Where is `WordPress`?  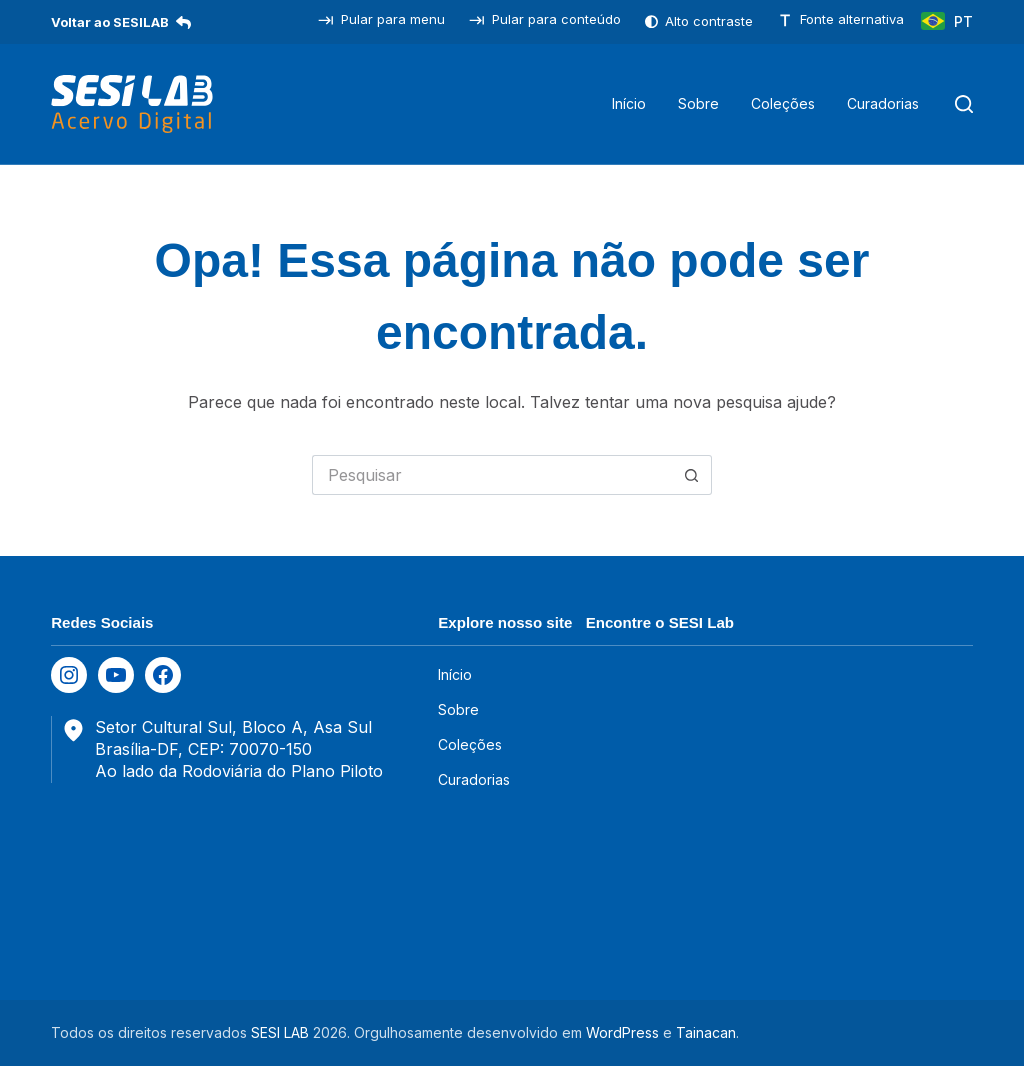
WordPress is located at coordinates (622, 1032).